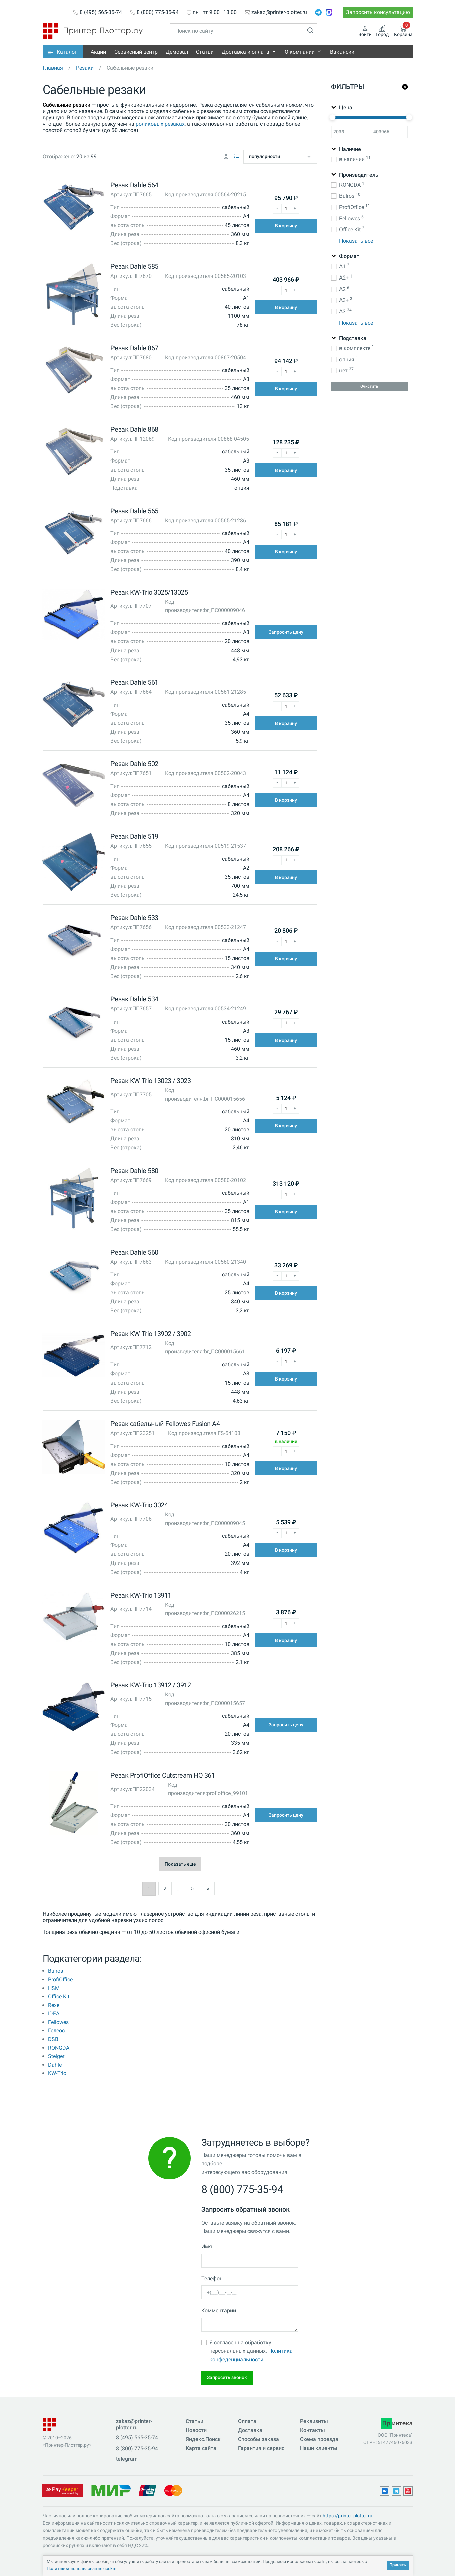 This screenshot has width=455, height=2576. I want to click on Контакты, so click(312, 2430).